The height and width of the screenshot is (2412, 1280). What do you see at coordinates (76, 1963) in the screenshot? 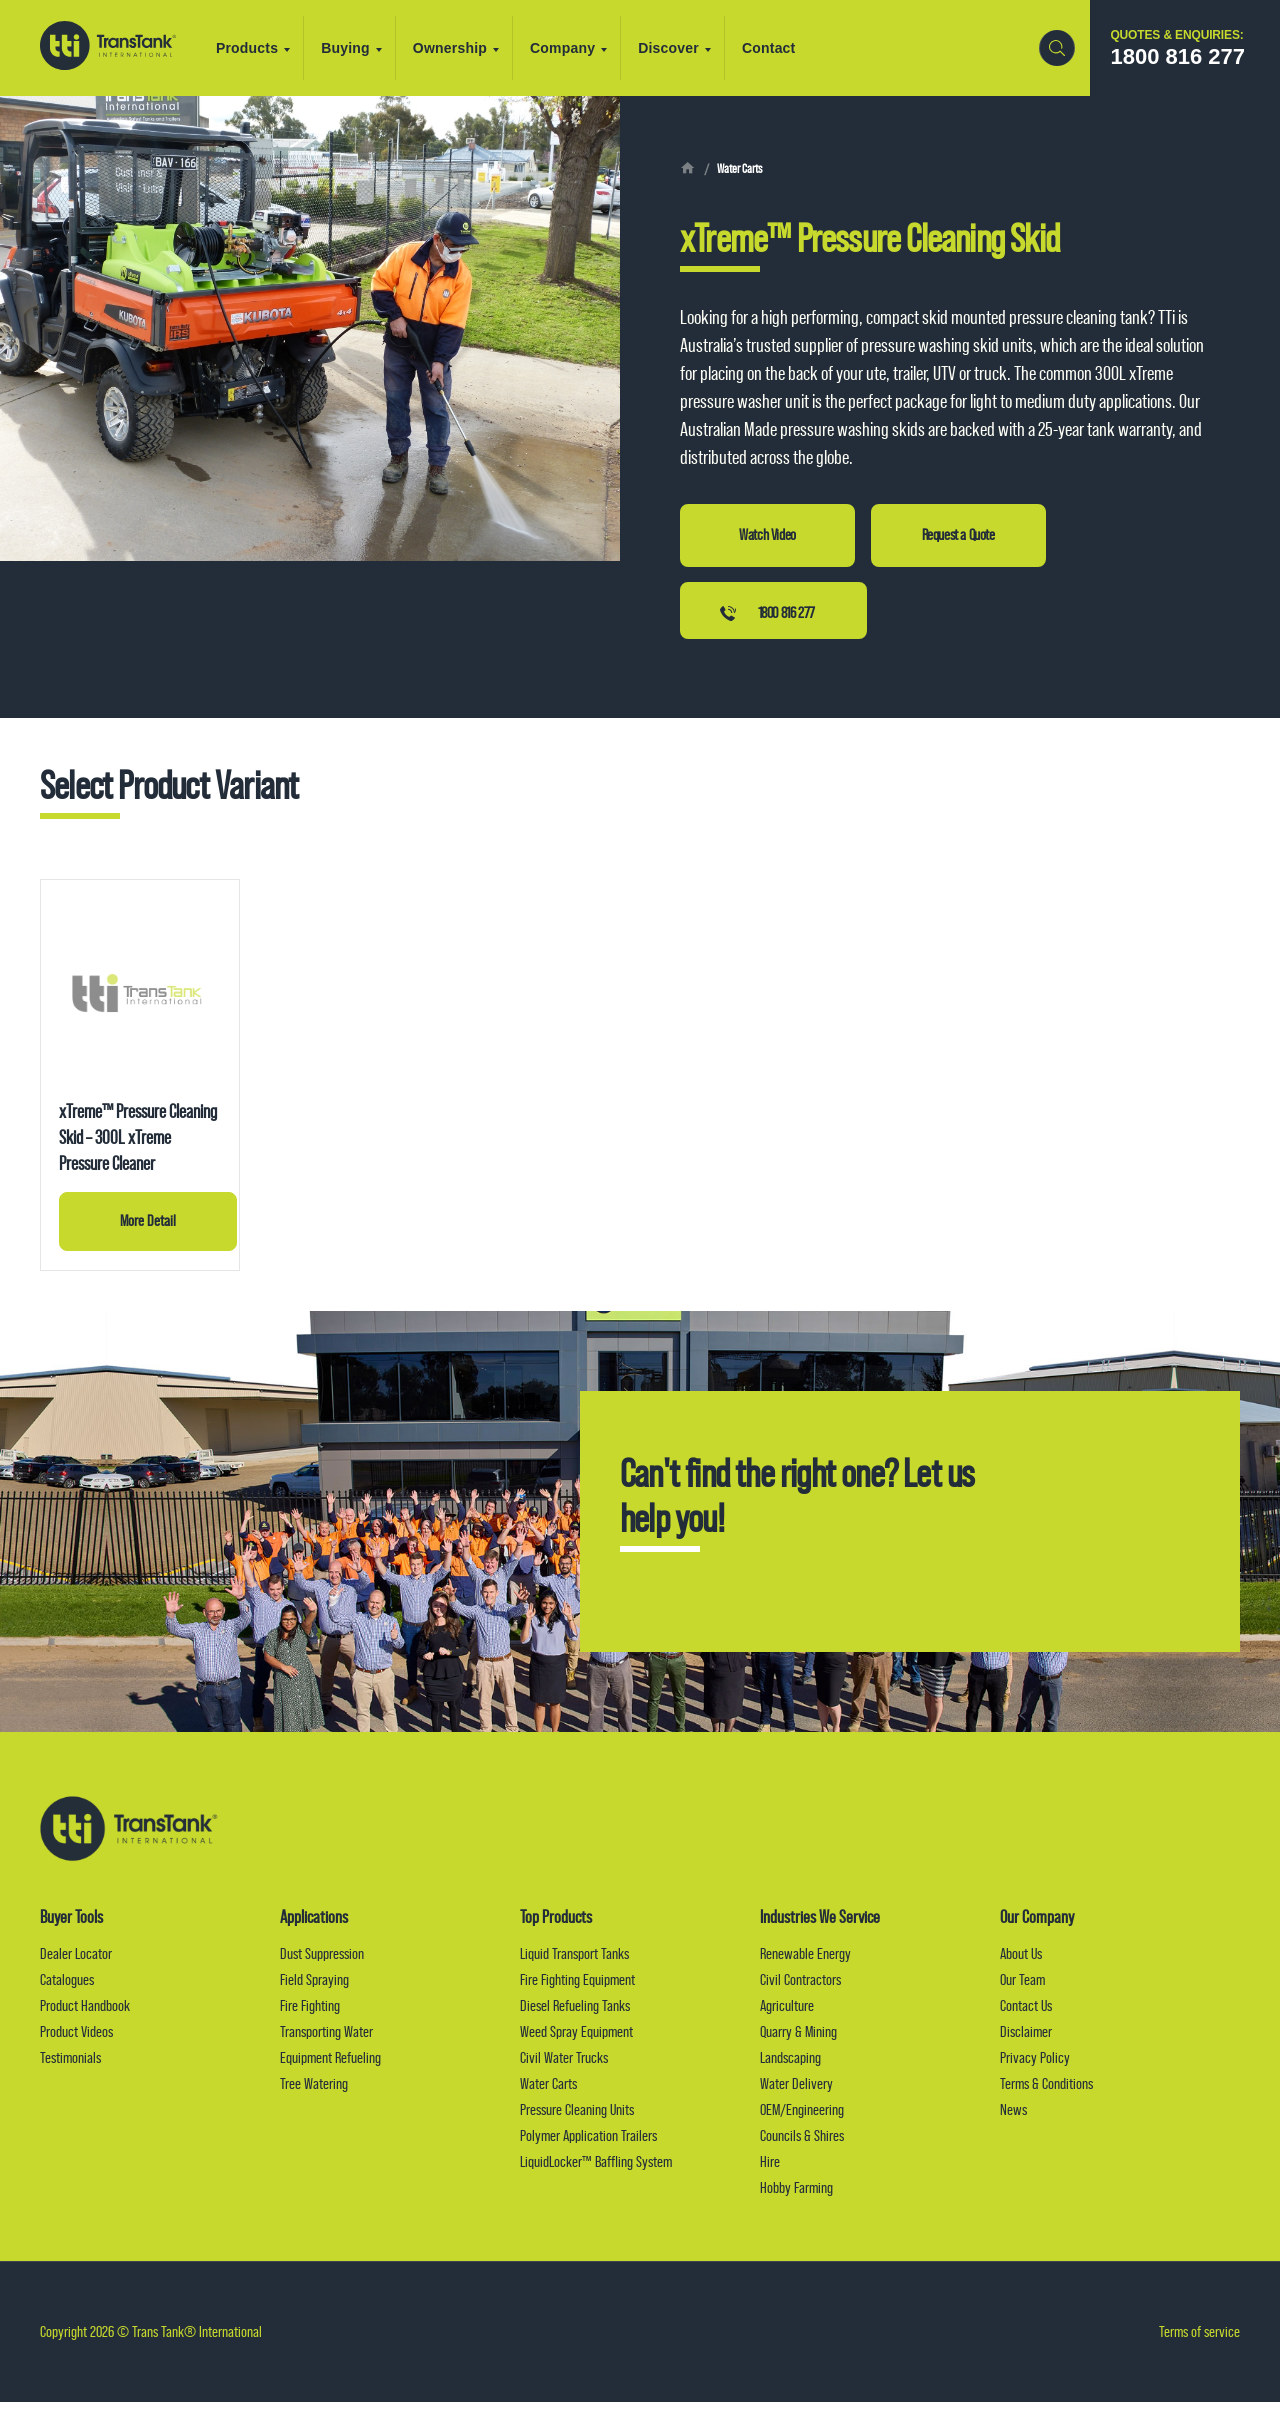
I see `Dealer Locator` at bounding box center [76, 1963].